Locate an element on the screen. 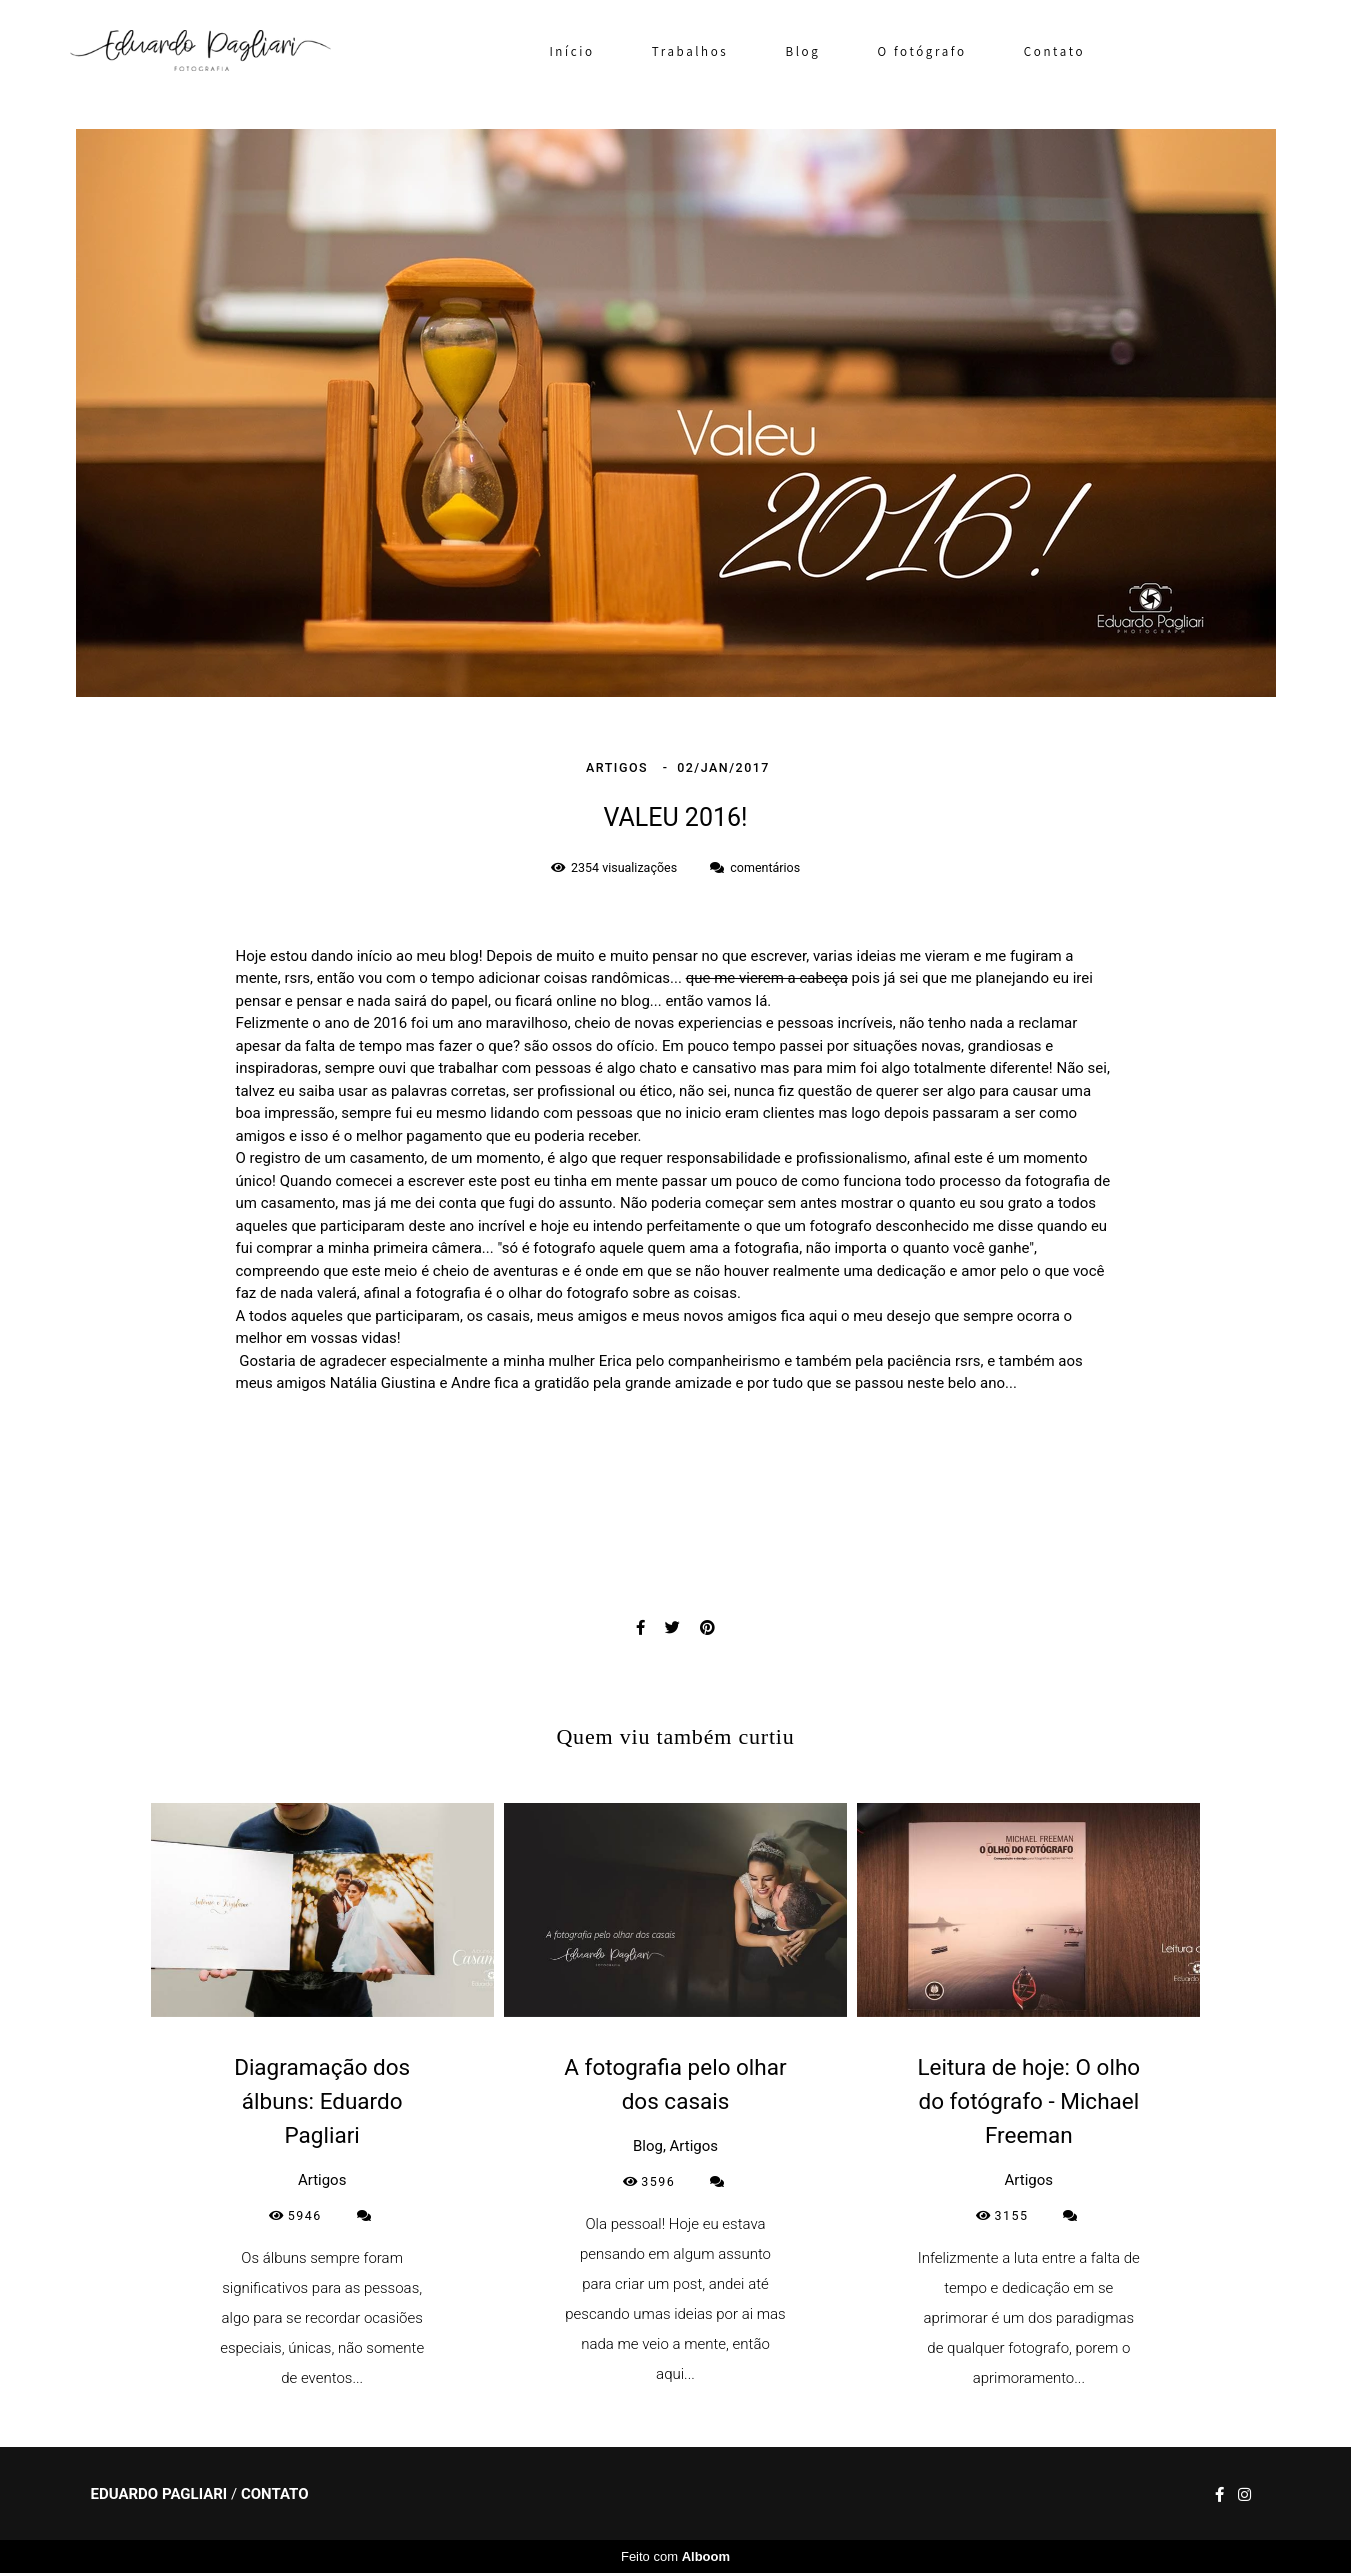 The width and height of the screenshot is (1351, 2573). Blog is located at coordinates (803, 51).